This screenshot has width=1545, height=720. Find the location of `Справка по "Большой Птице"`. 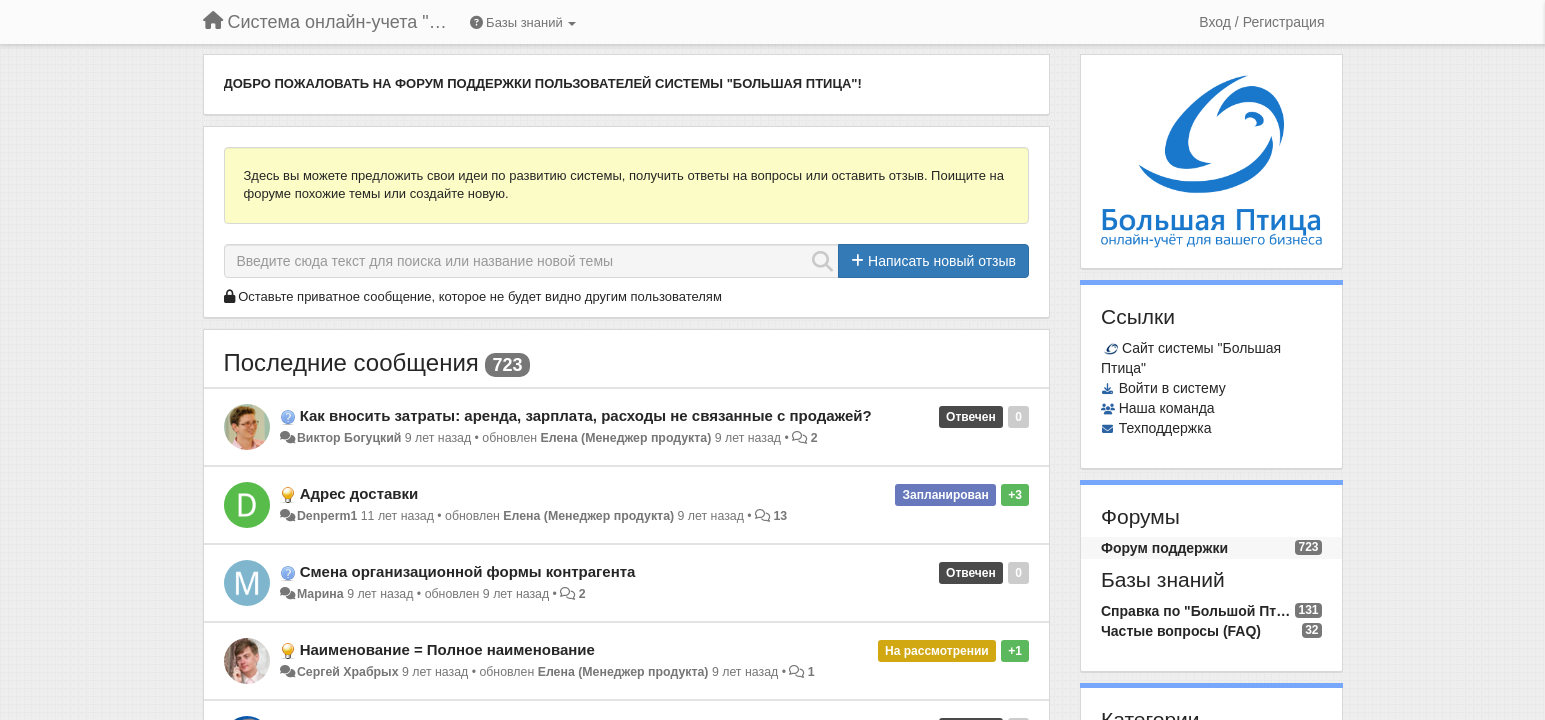

Справка по "Большой Птице" is located at coordinates (1198, 611).